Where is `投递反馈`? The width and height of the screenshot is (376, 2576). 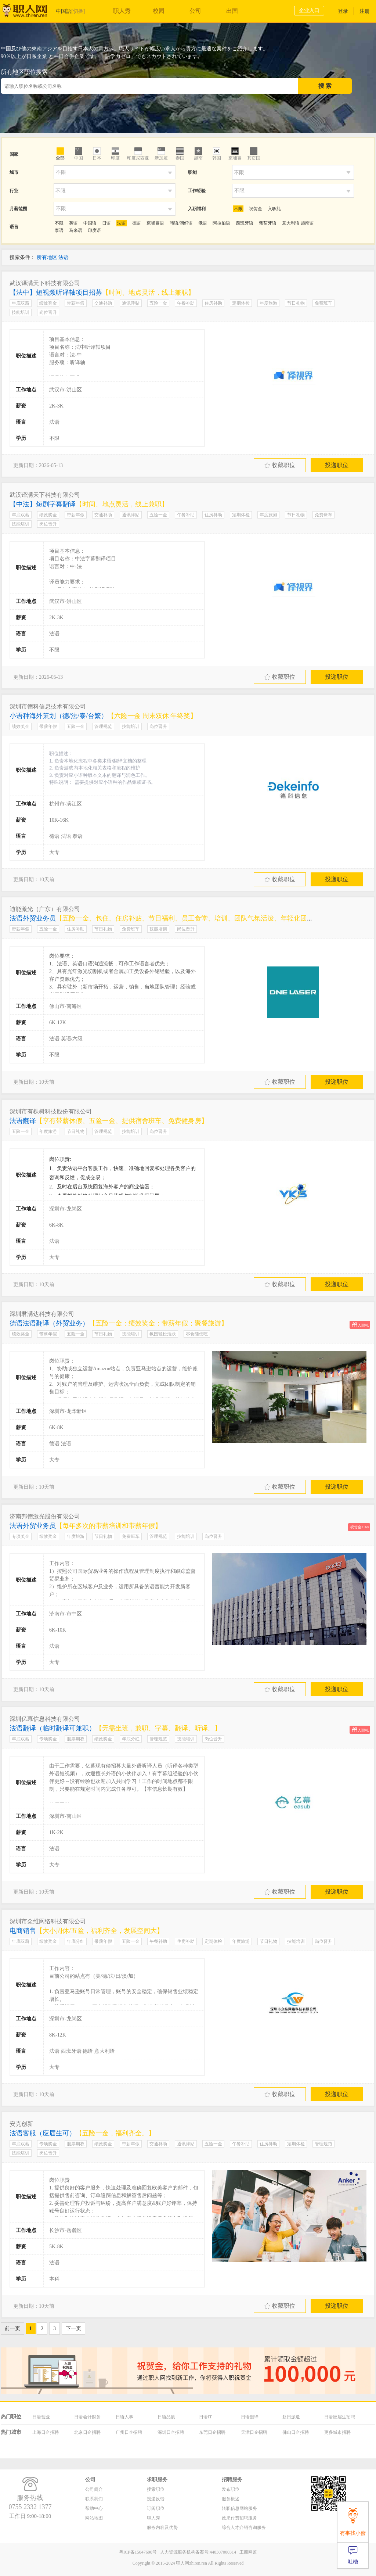
投递反馈 is located at coordinates (155, 2498).